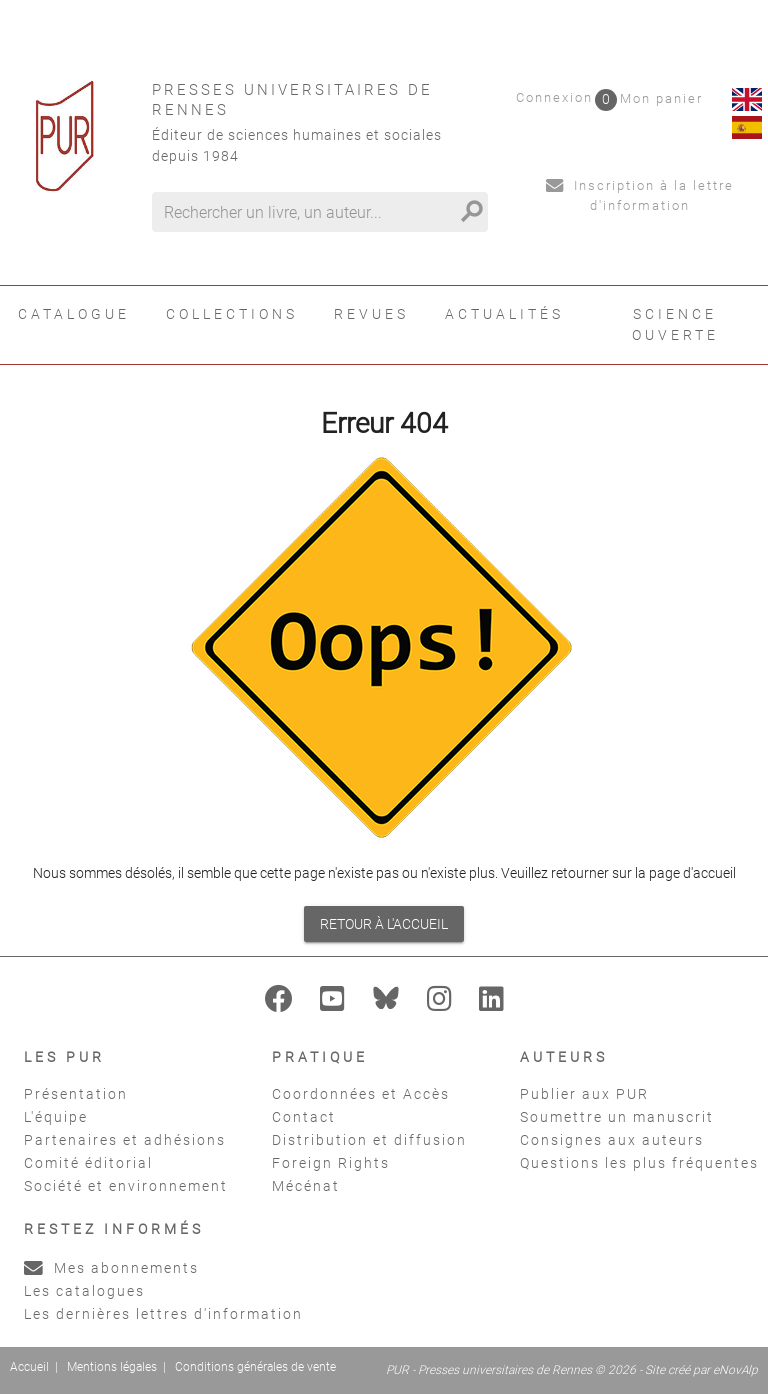 The width and height of the screenshot is (768, 1394). What do you see at coordinates (232, 314) in the screenshot?
I see `Collections` at bounding box center [232, 314].